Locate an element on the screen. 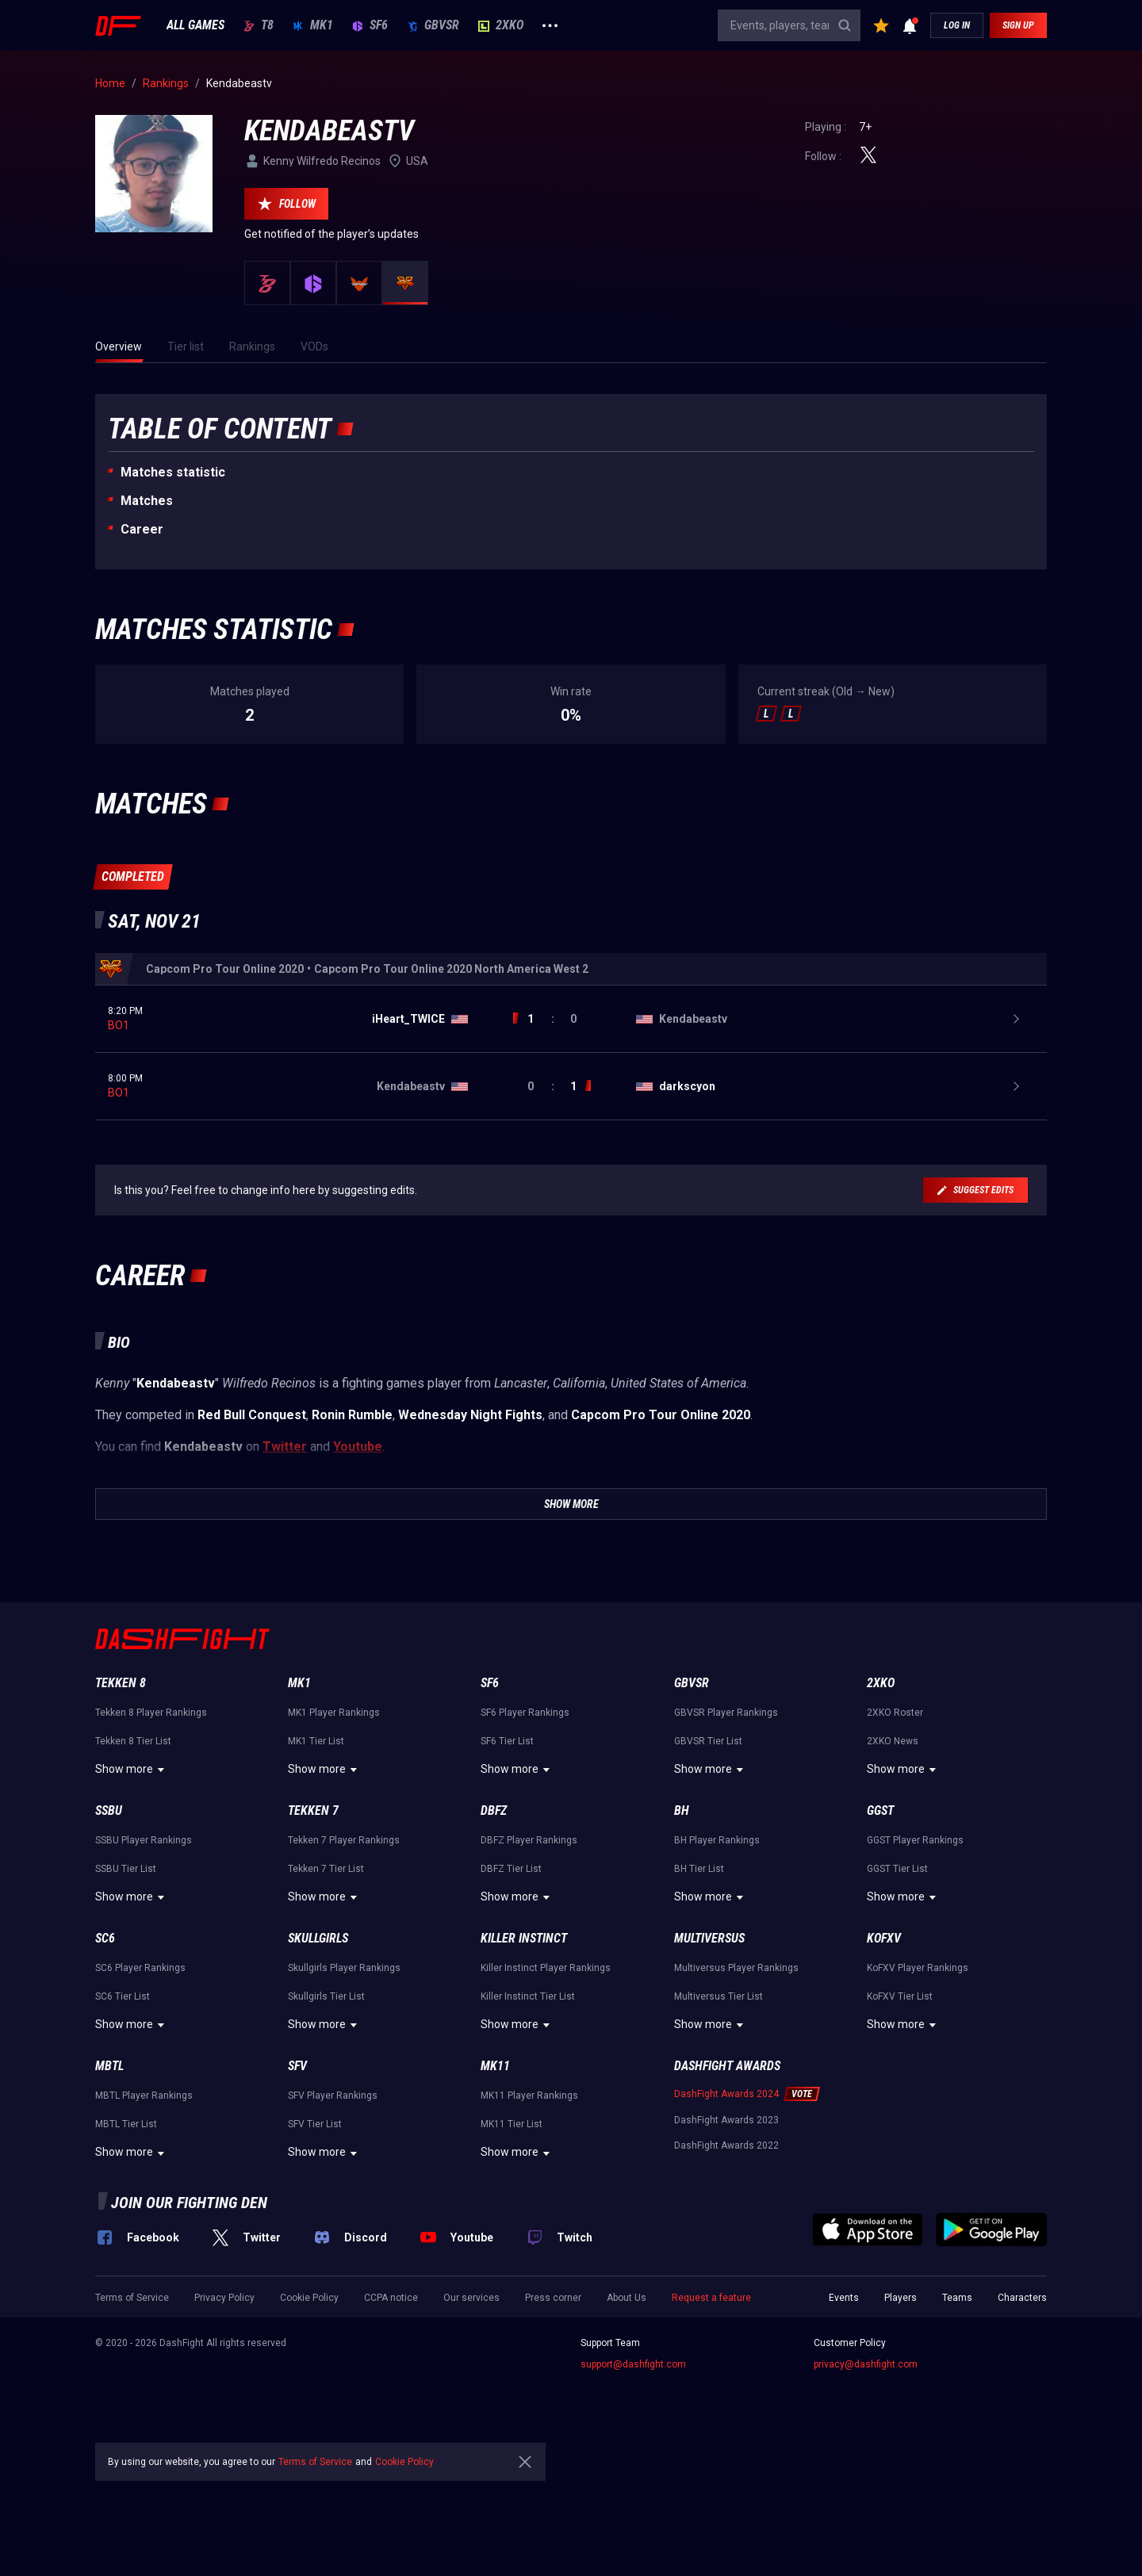 The width and height of the screenshot is (1142, 2576). MK1 is located at coordinates (313, 25).